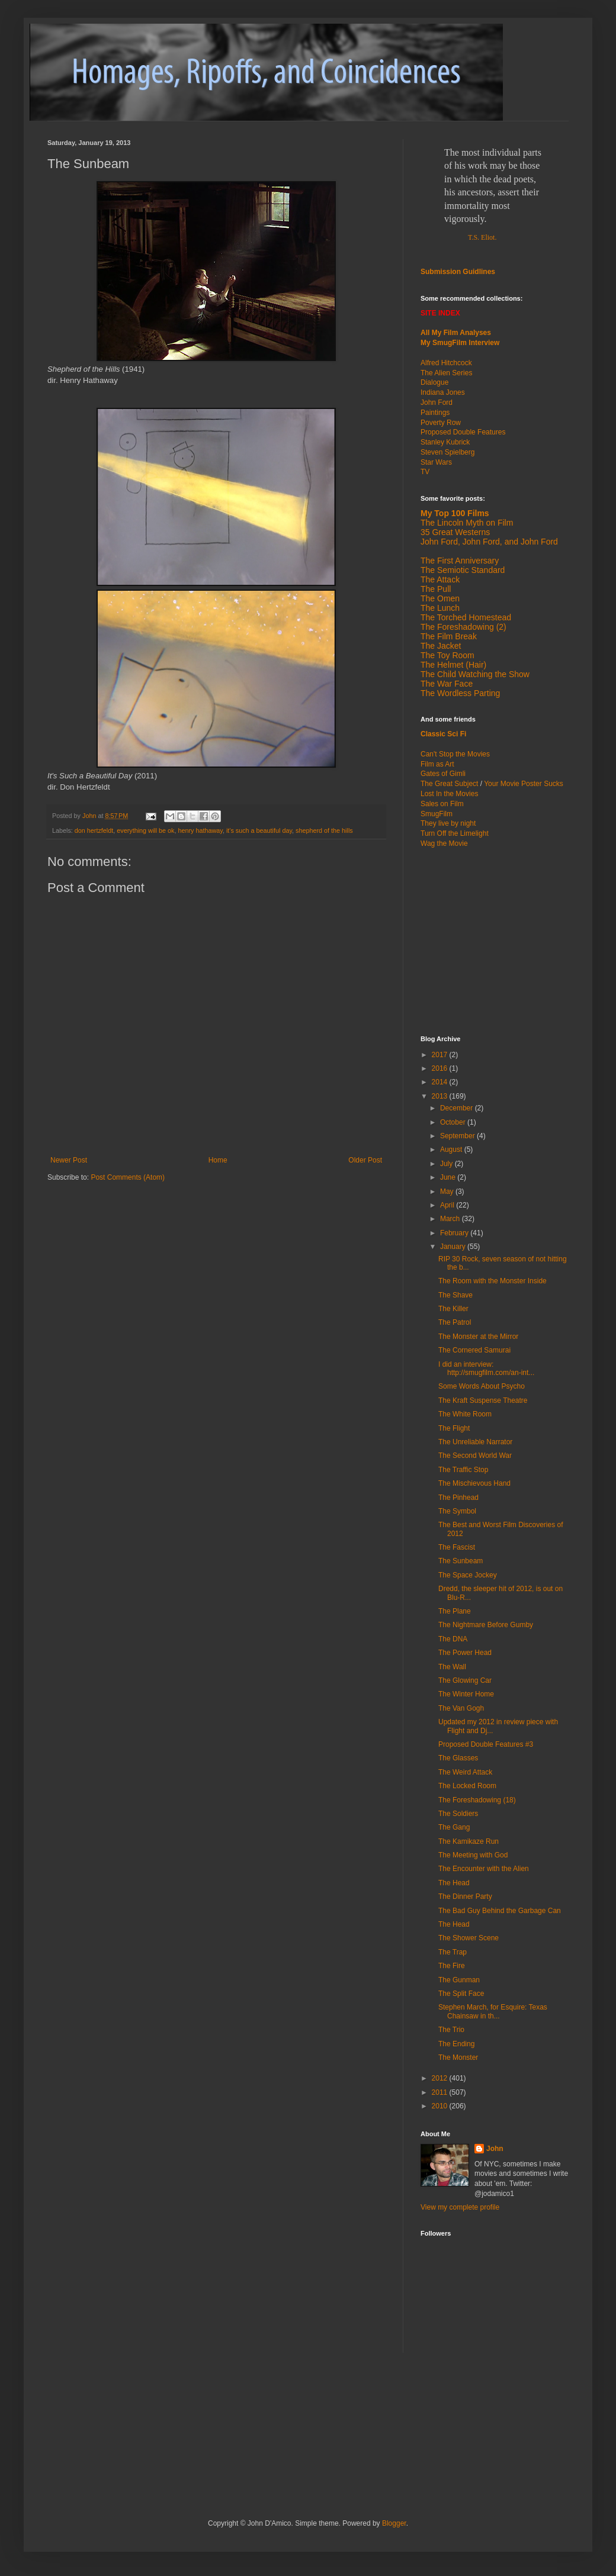 The width and height of the screenshot is (616, 2576). I want to click on Blogger, so click(394, 2523).